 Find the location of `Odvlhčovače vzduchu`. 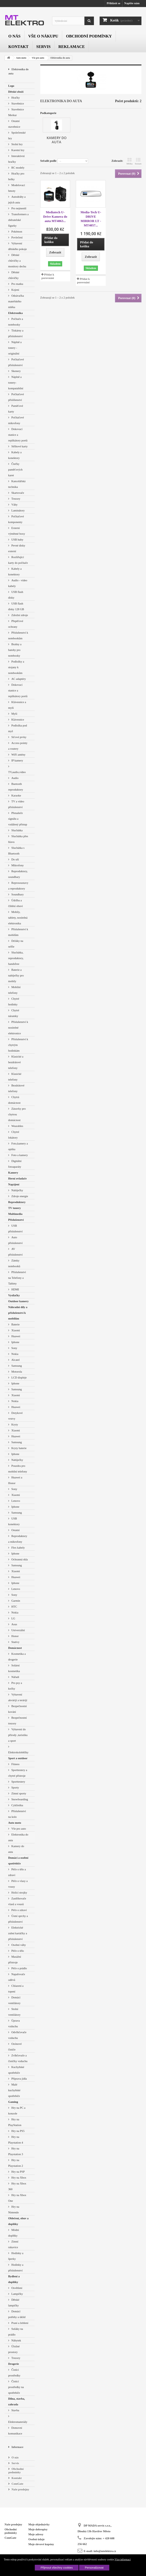

Odvlhčovače vzduchu is located at coordinates (17, 2035).